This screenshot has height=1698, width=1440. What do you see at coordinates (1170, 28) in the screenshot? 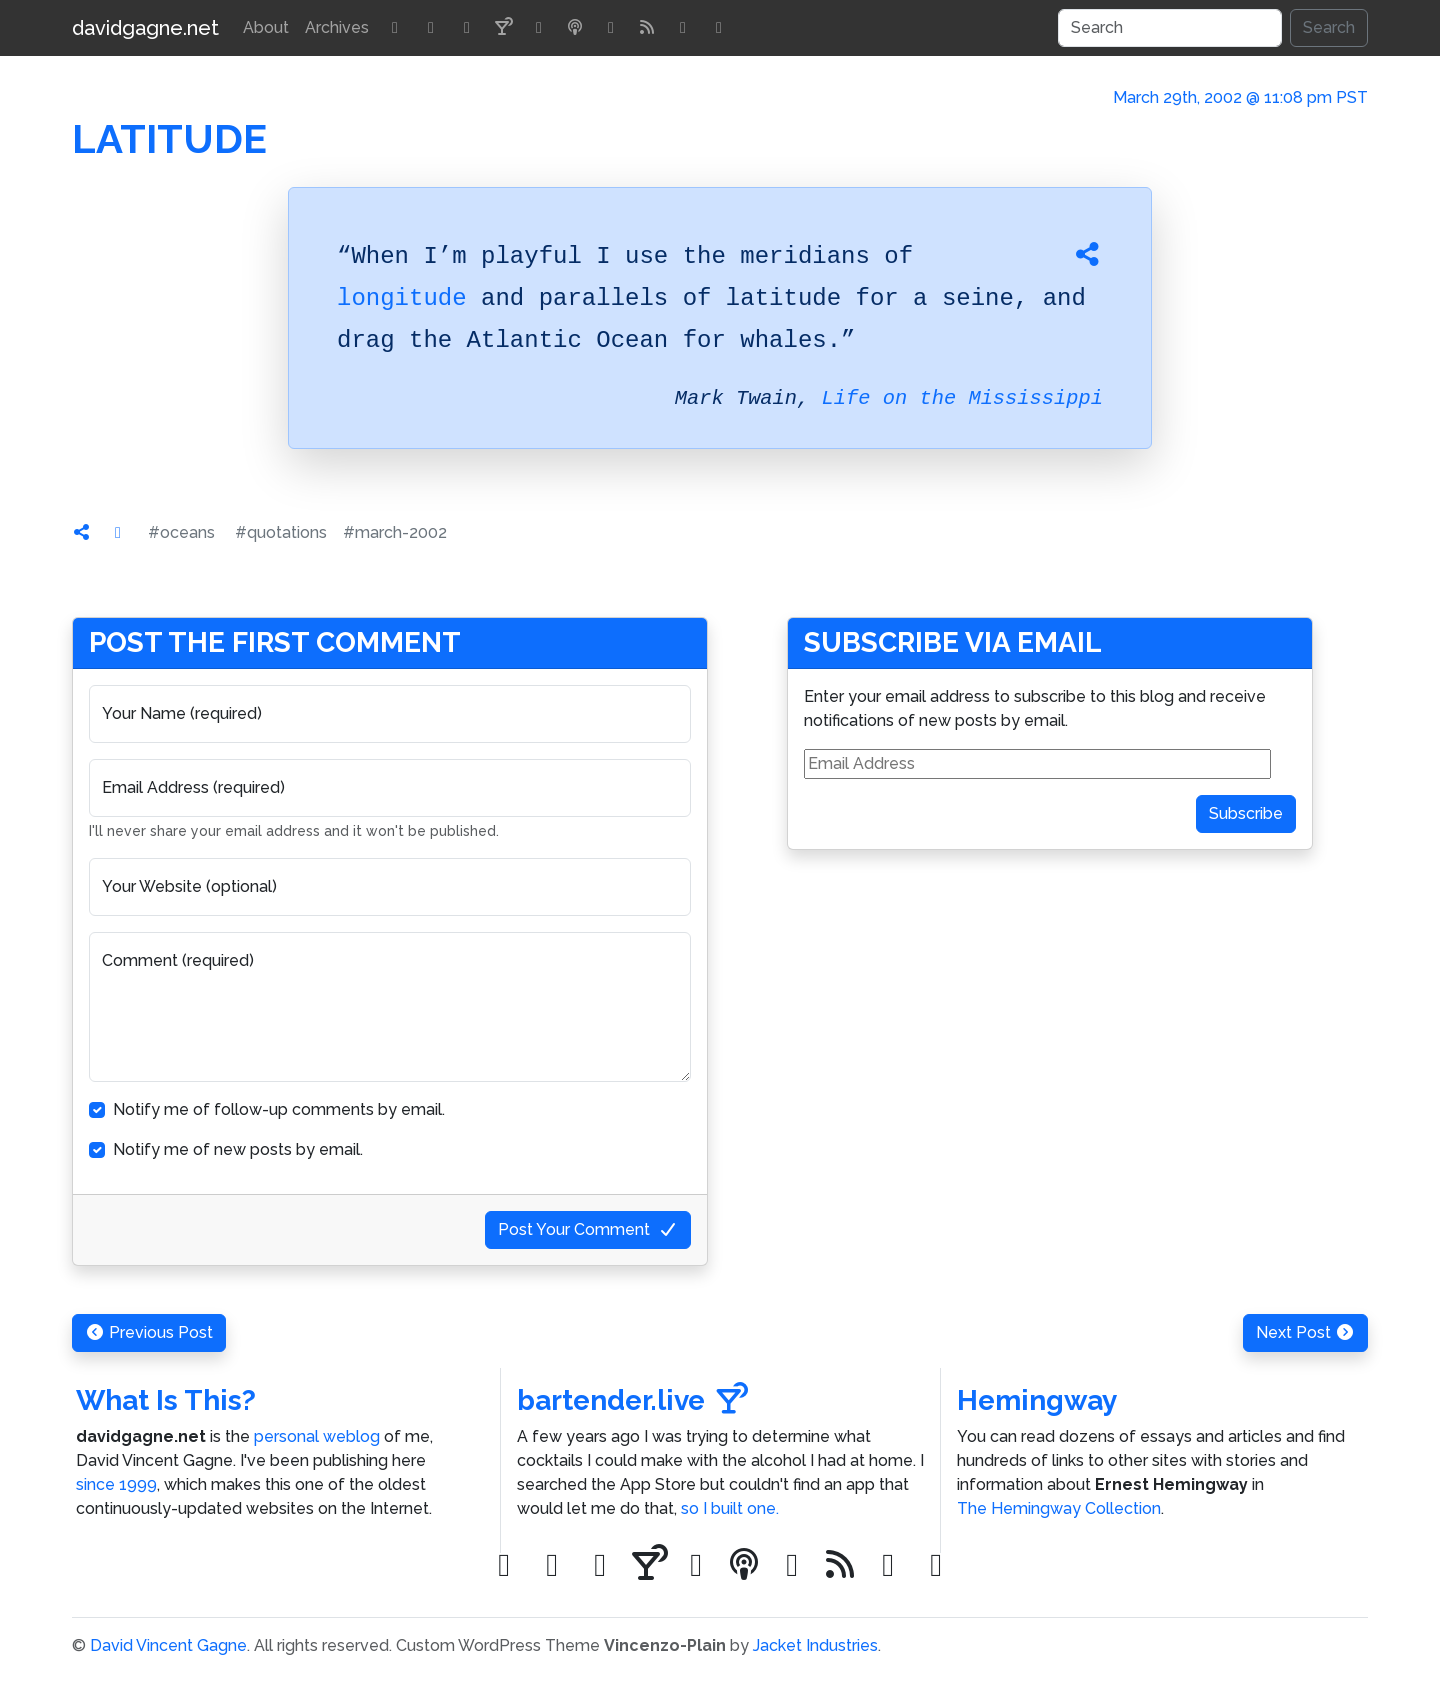
I see `[Search]` at bounding box center [1170, 28].